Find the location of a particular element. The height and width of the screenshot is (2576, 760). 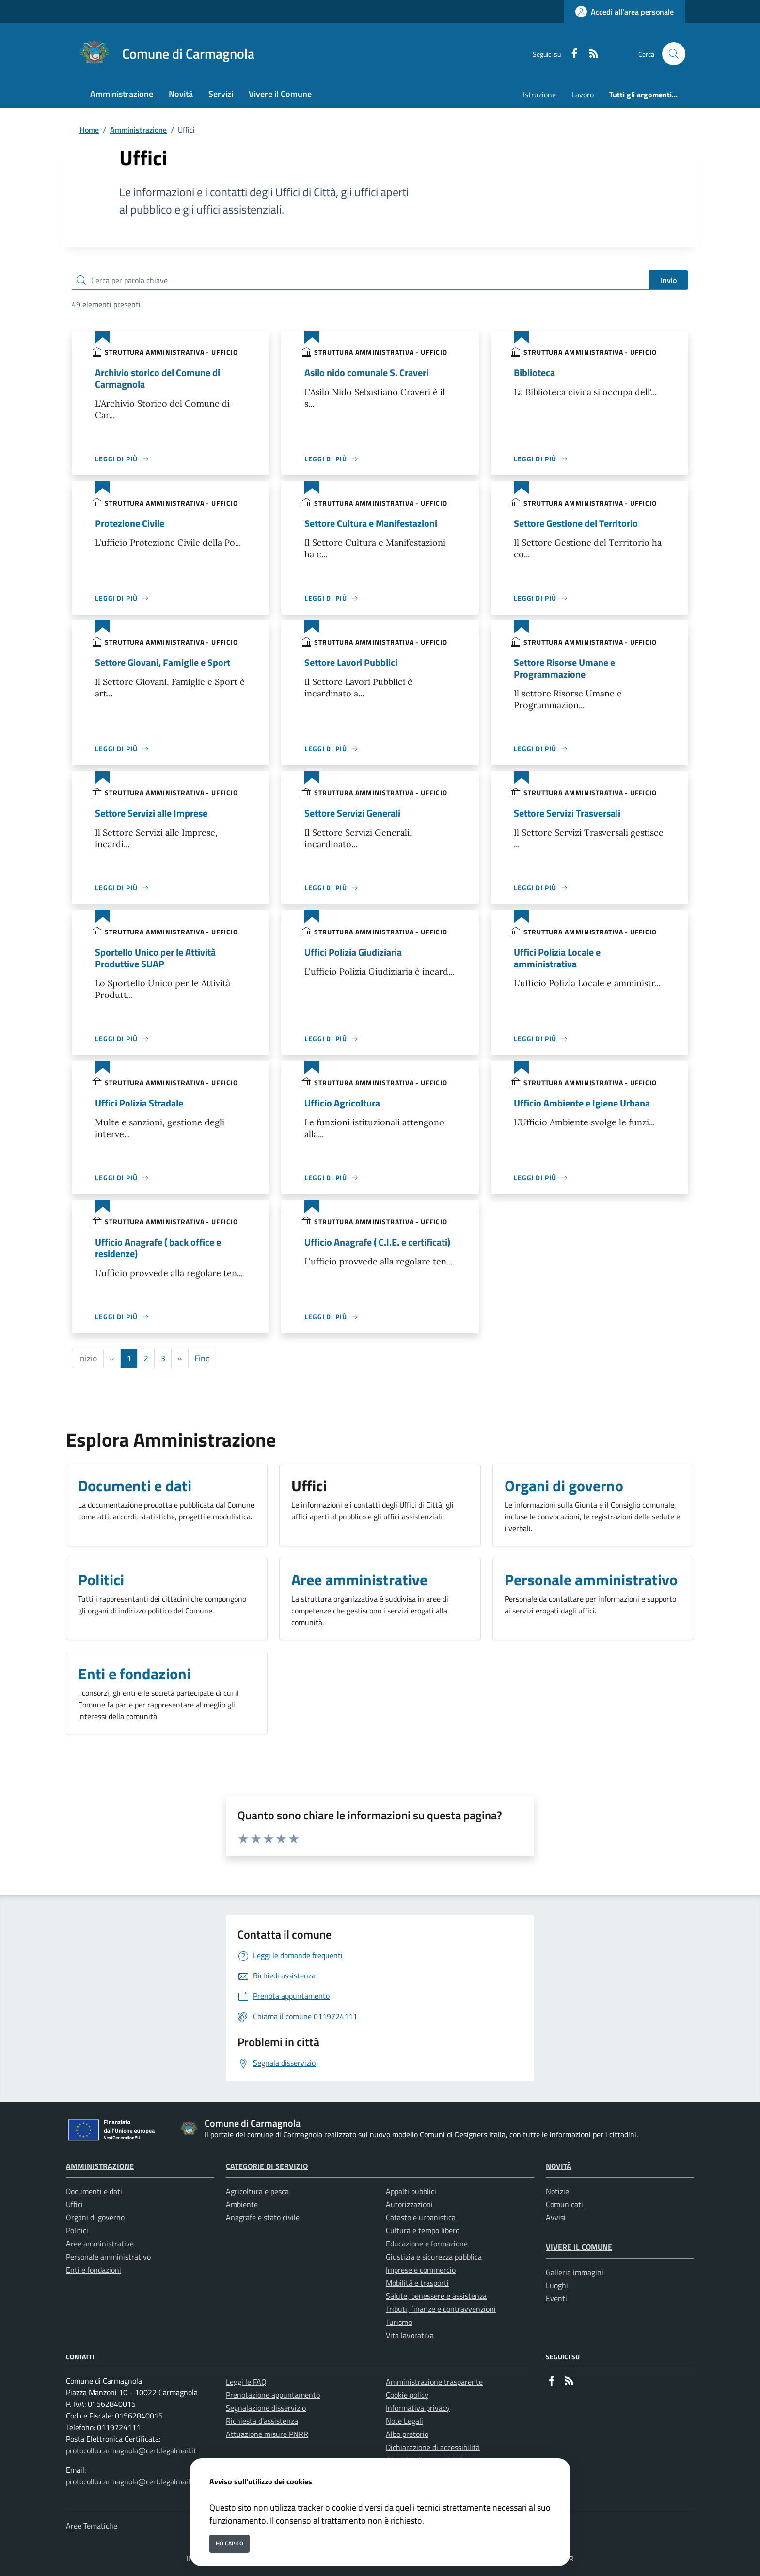

Aree Tematiche is located at coordinates (91, 2525).